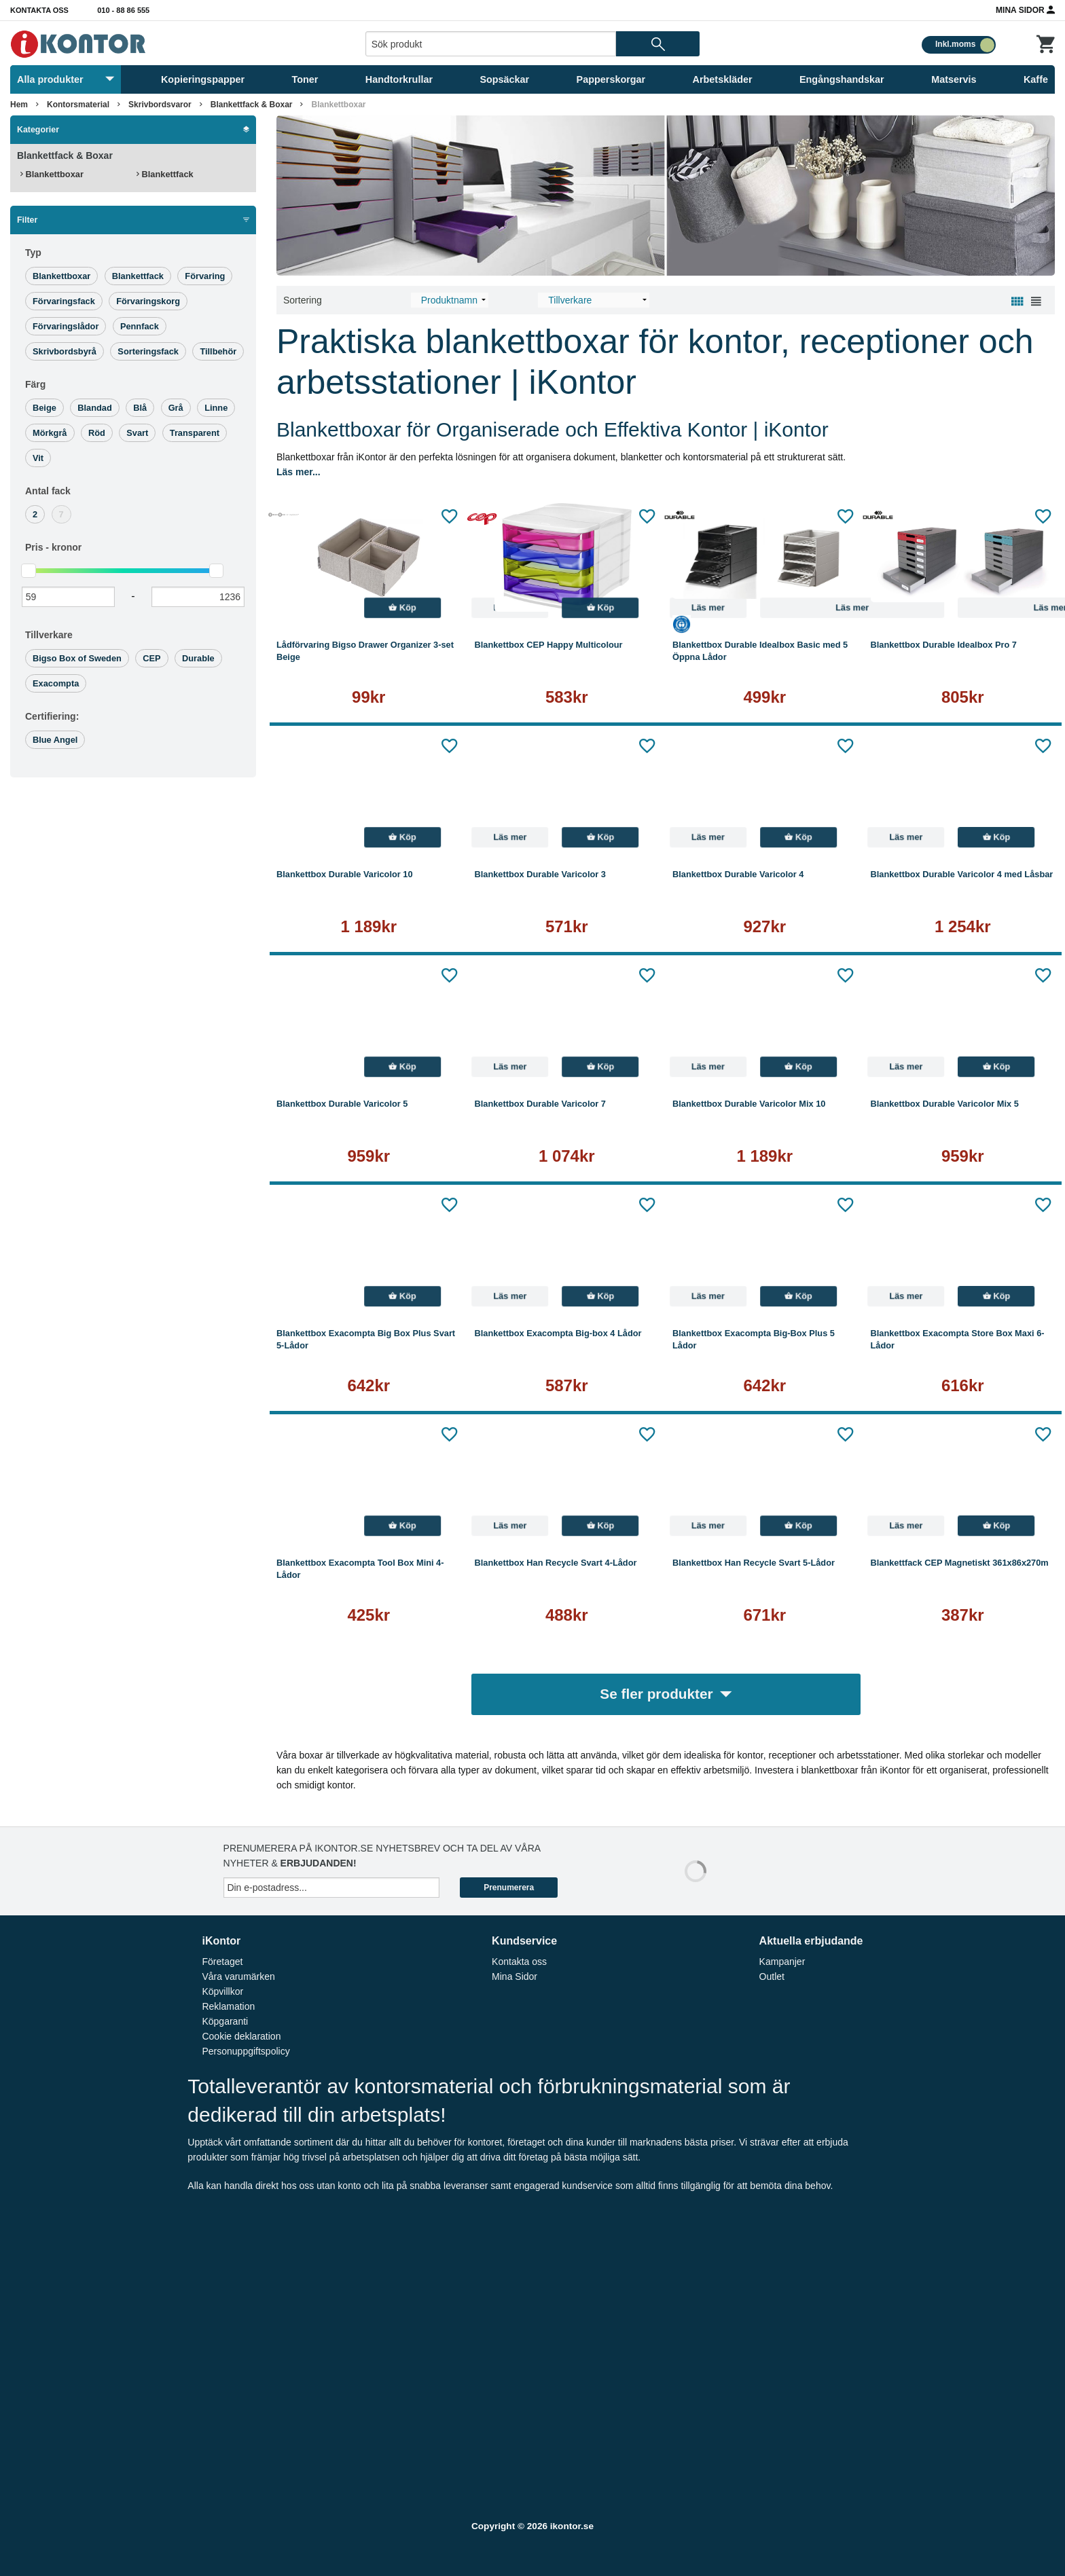 This screenshot has width=1065, height=2576. I want to click on Blankettfack & Boxar, so click(252, 104).